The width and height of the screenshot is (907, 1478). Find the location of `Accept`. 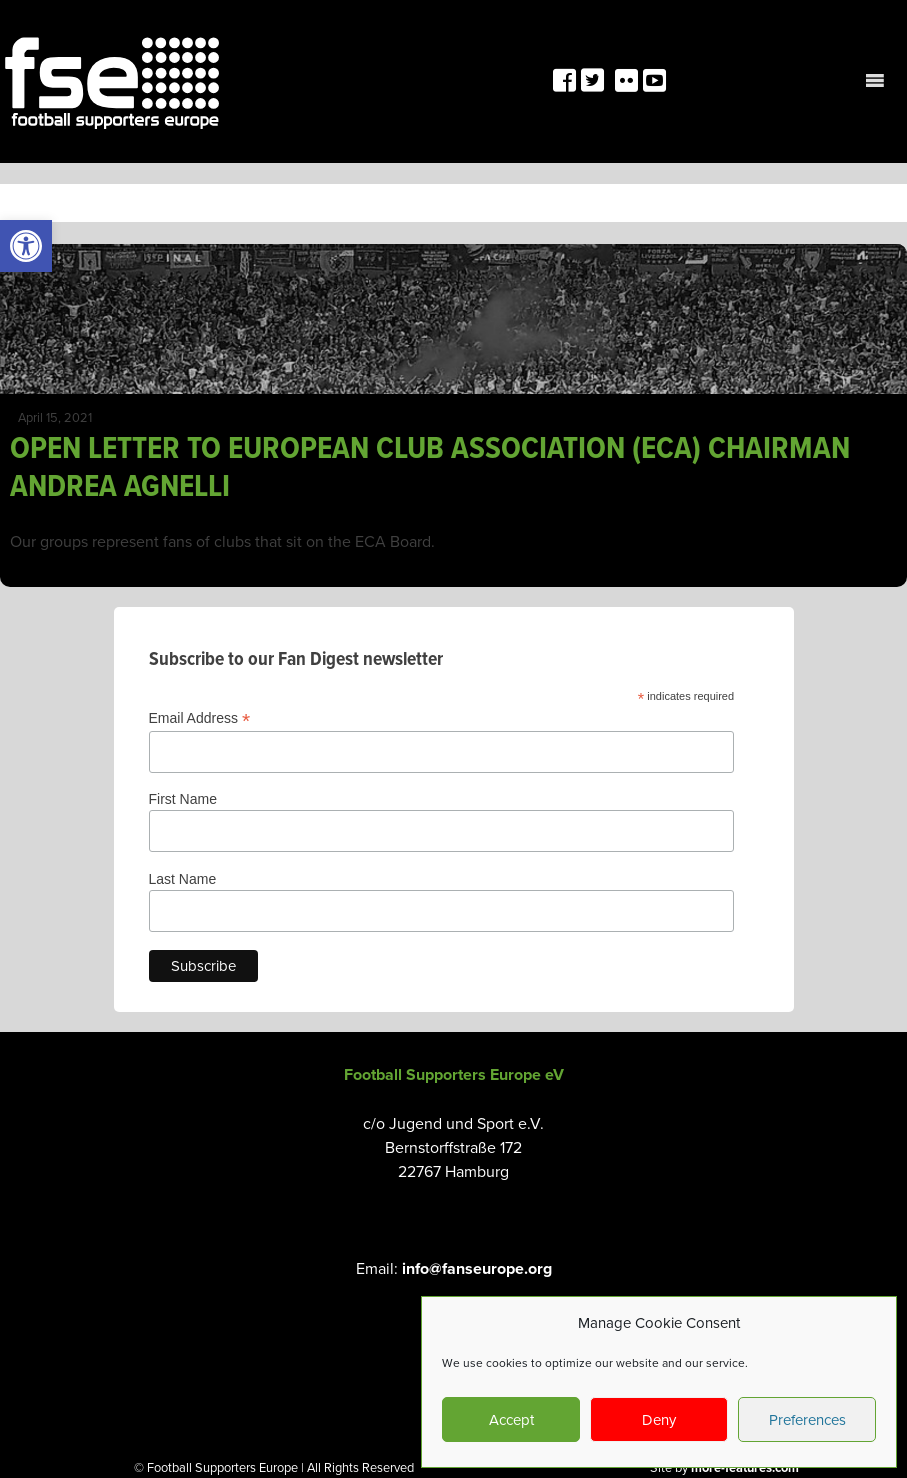

Accept is located at coordinates (511, 1419).